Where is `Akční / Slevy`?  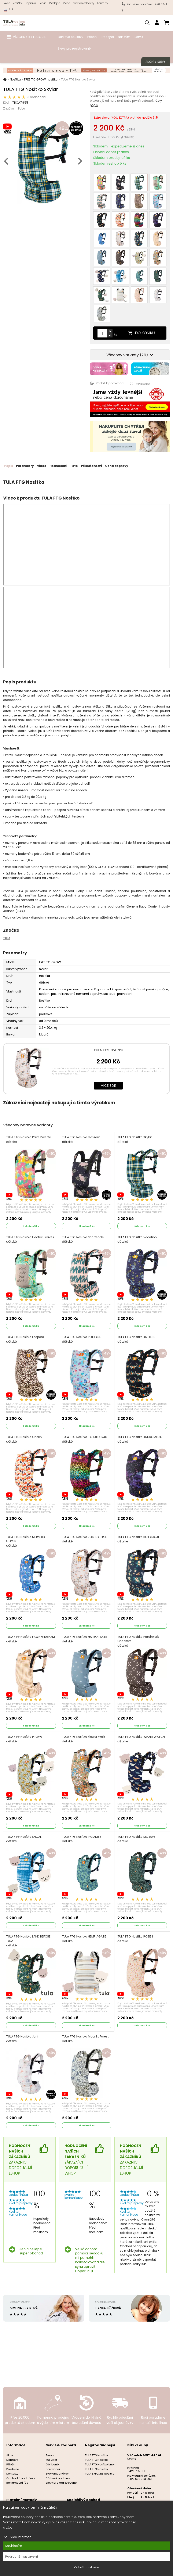 Akční / Slevy is located at coordinates (156, 62).